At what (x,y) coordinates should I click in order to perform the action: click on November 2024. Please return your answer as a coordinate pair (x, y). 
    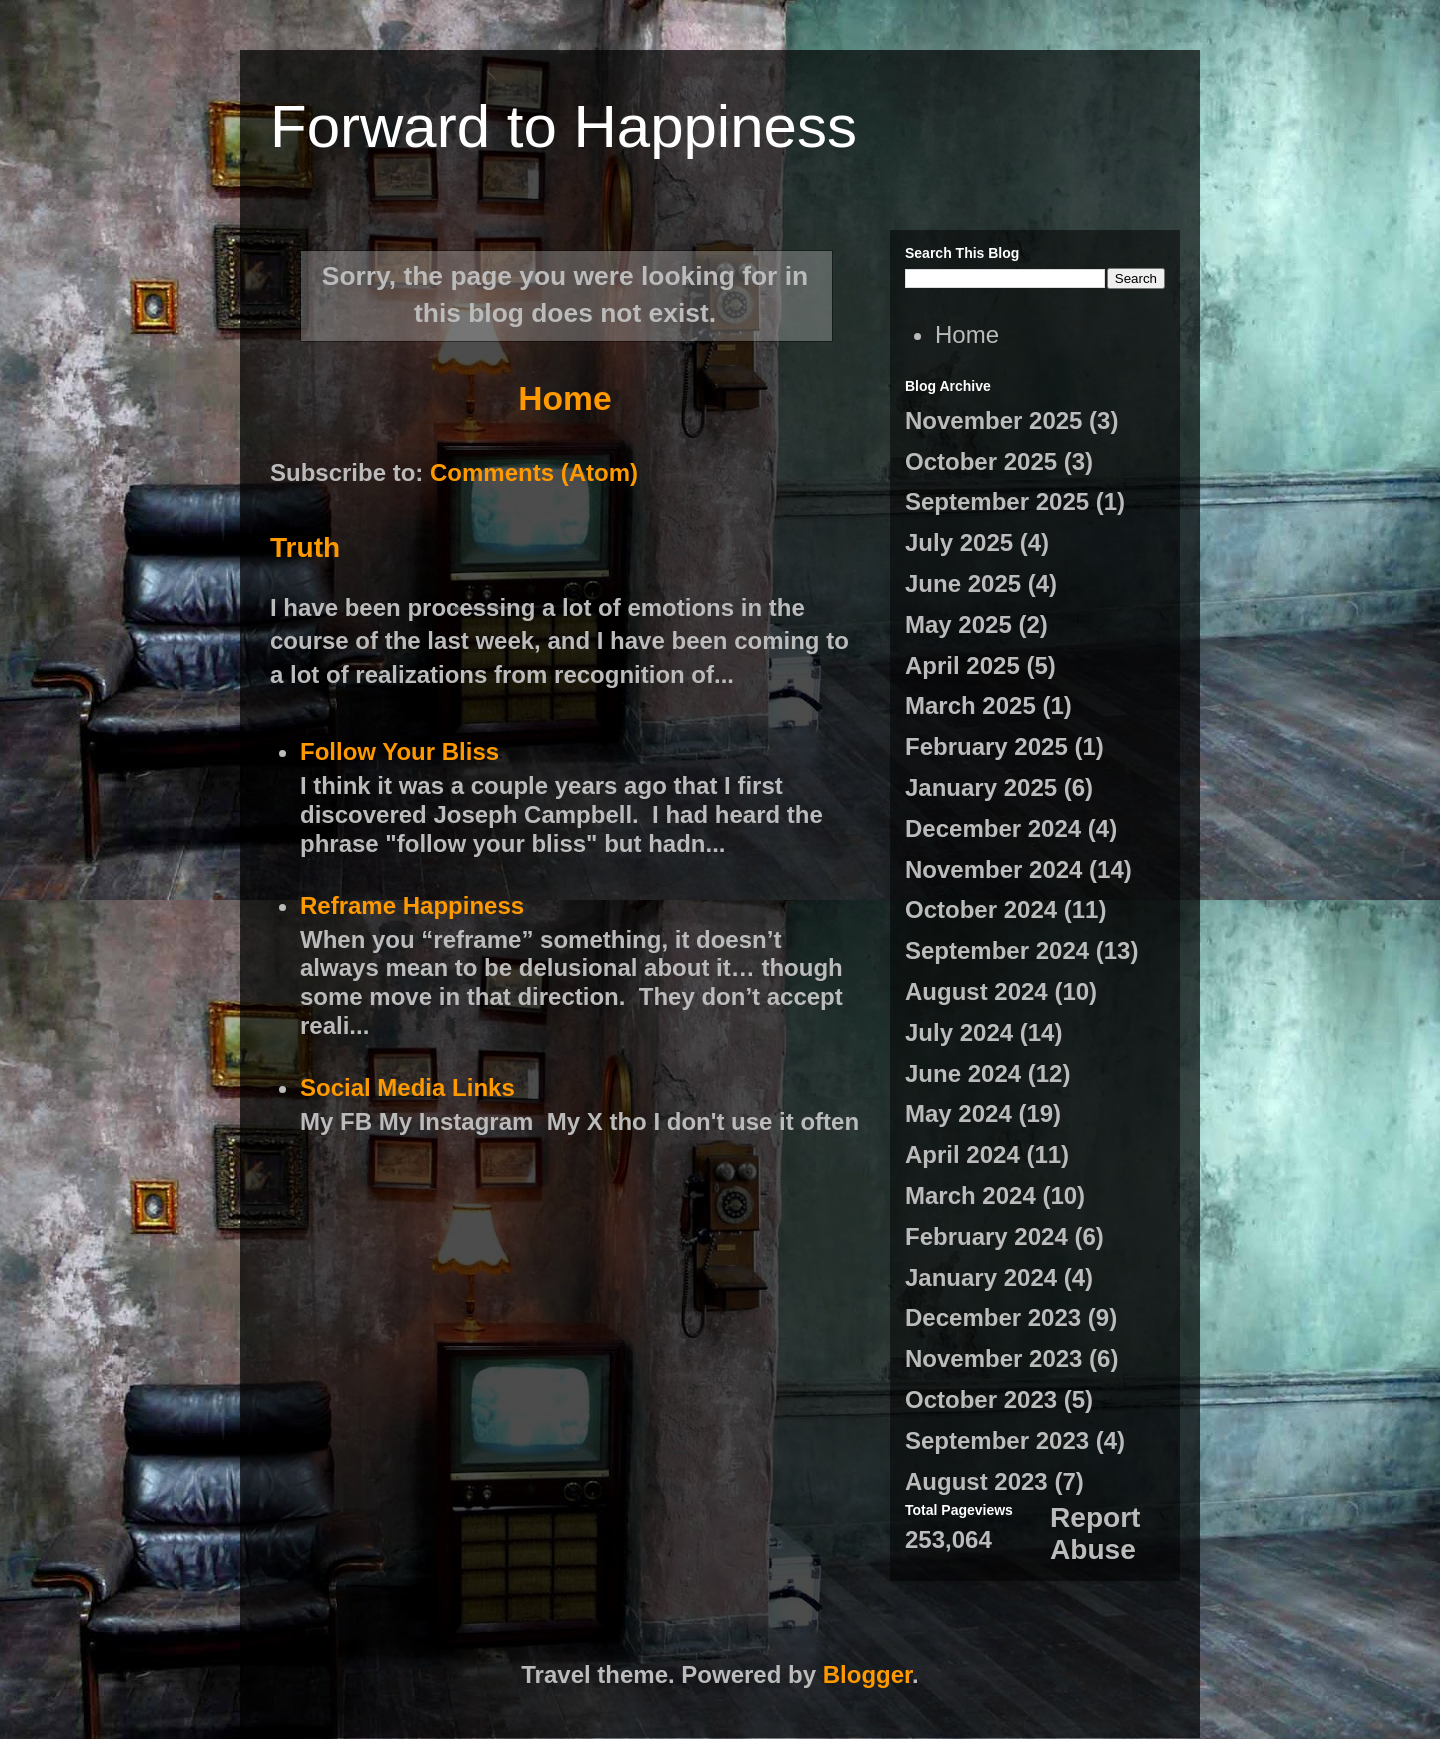
    Looking at the image, I should click on (993, 869).